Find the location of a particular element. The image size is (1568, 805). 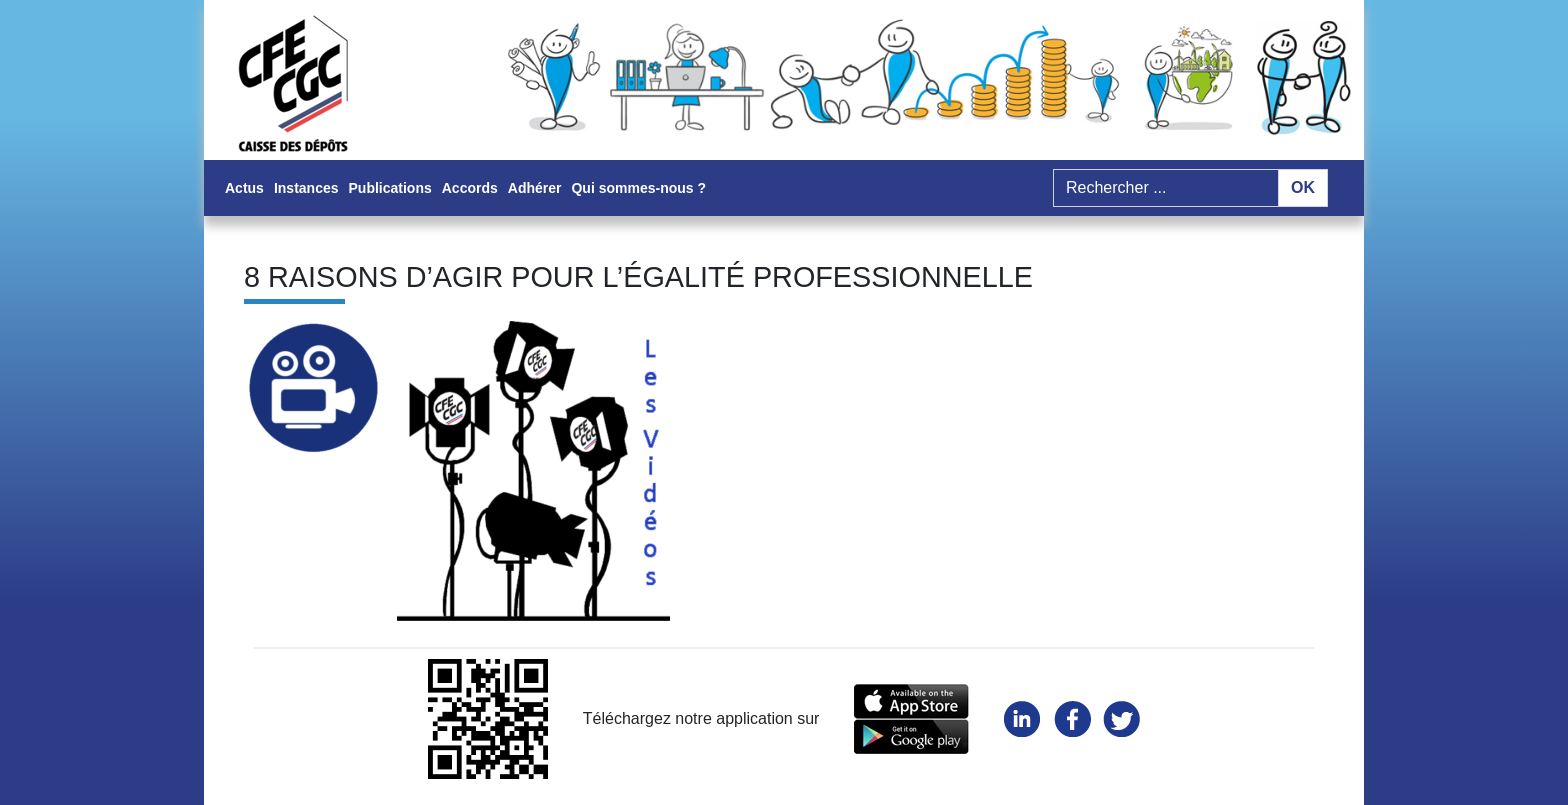

Adhérer is located at coordinates (535, 188).